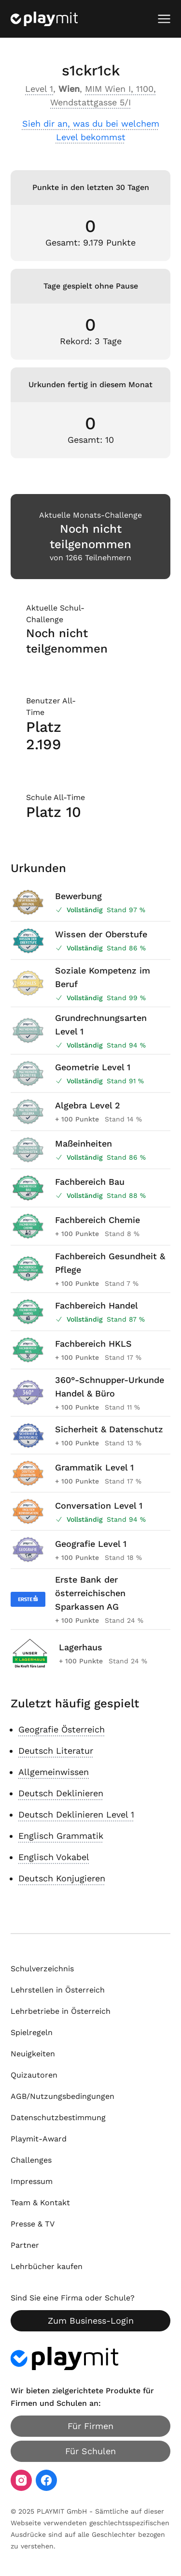  What do you see at coordinates (76, 1814) in the screenshot?
I see `Deutsch Deklinieren Level 1` at bounding box center [76, 1814].